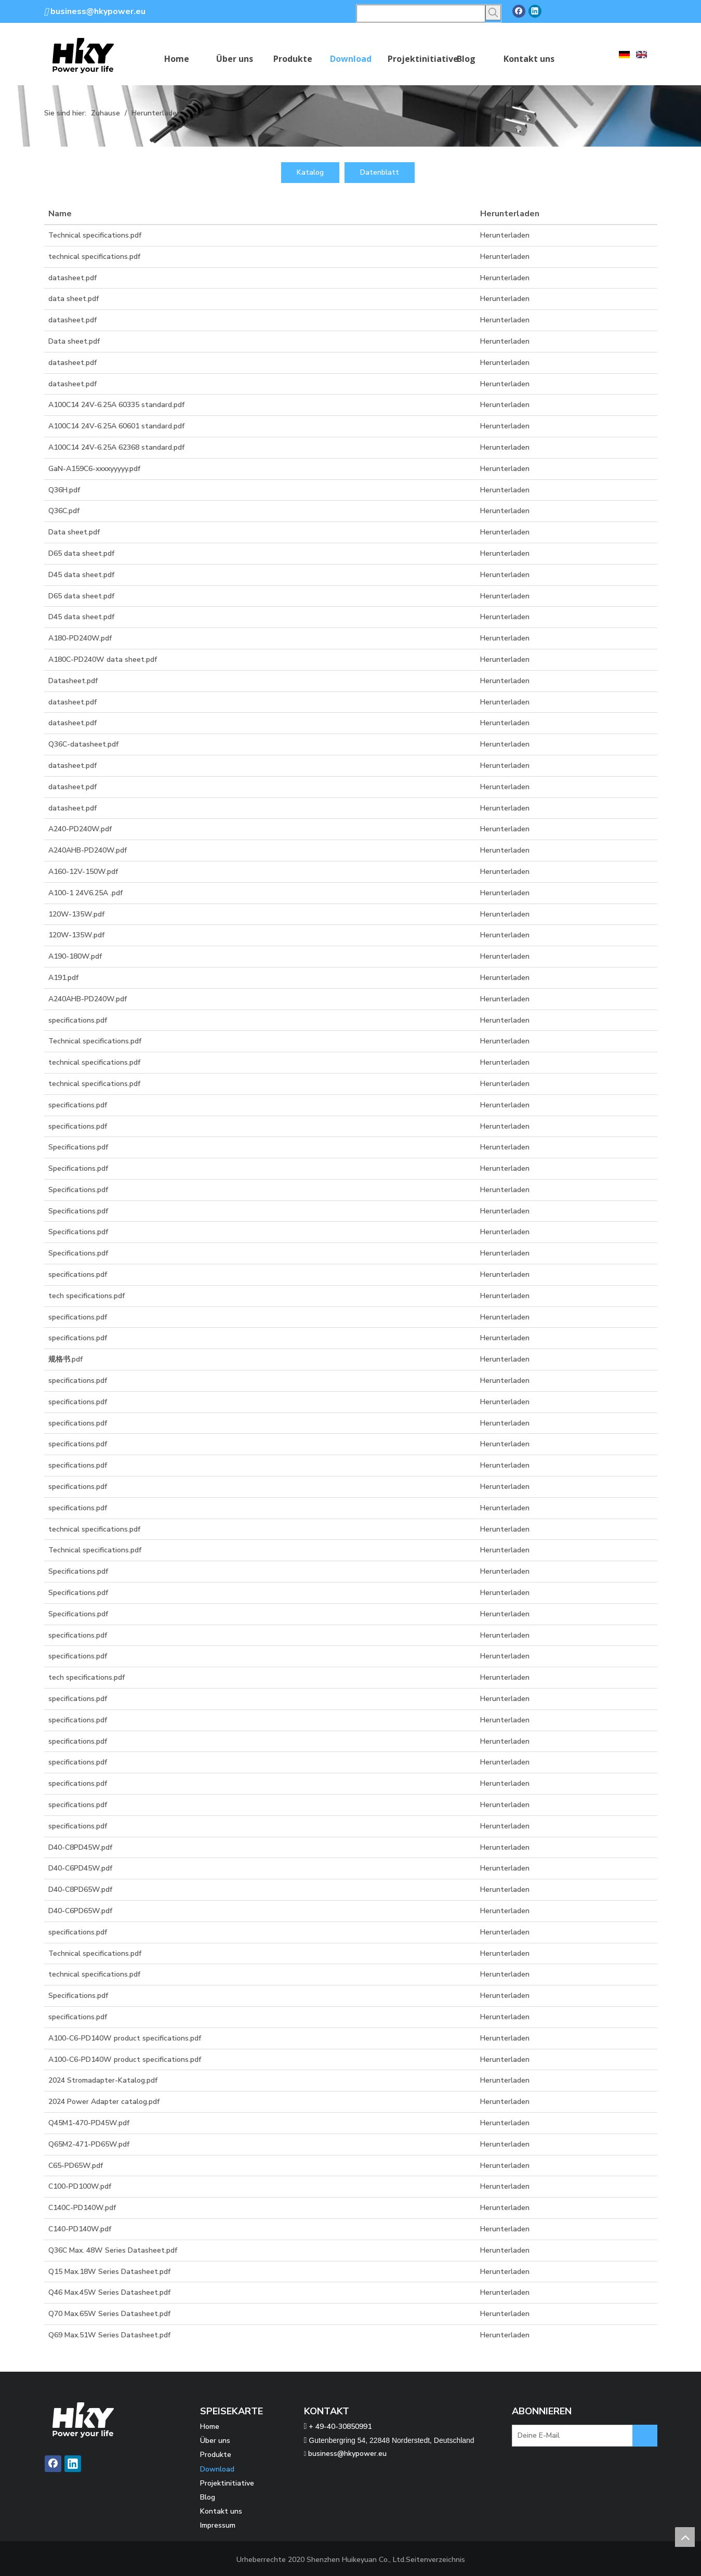 This screenshot has height=2576, width=701. What do you see at coordinates (82, 2208) in the screenshot?
I see `C140C-PD140W.pdf` at bounding box center [82, 2208].